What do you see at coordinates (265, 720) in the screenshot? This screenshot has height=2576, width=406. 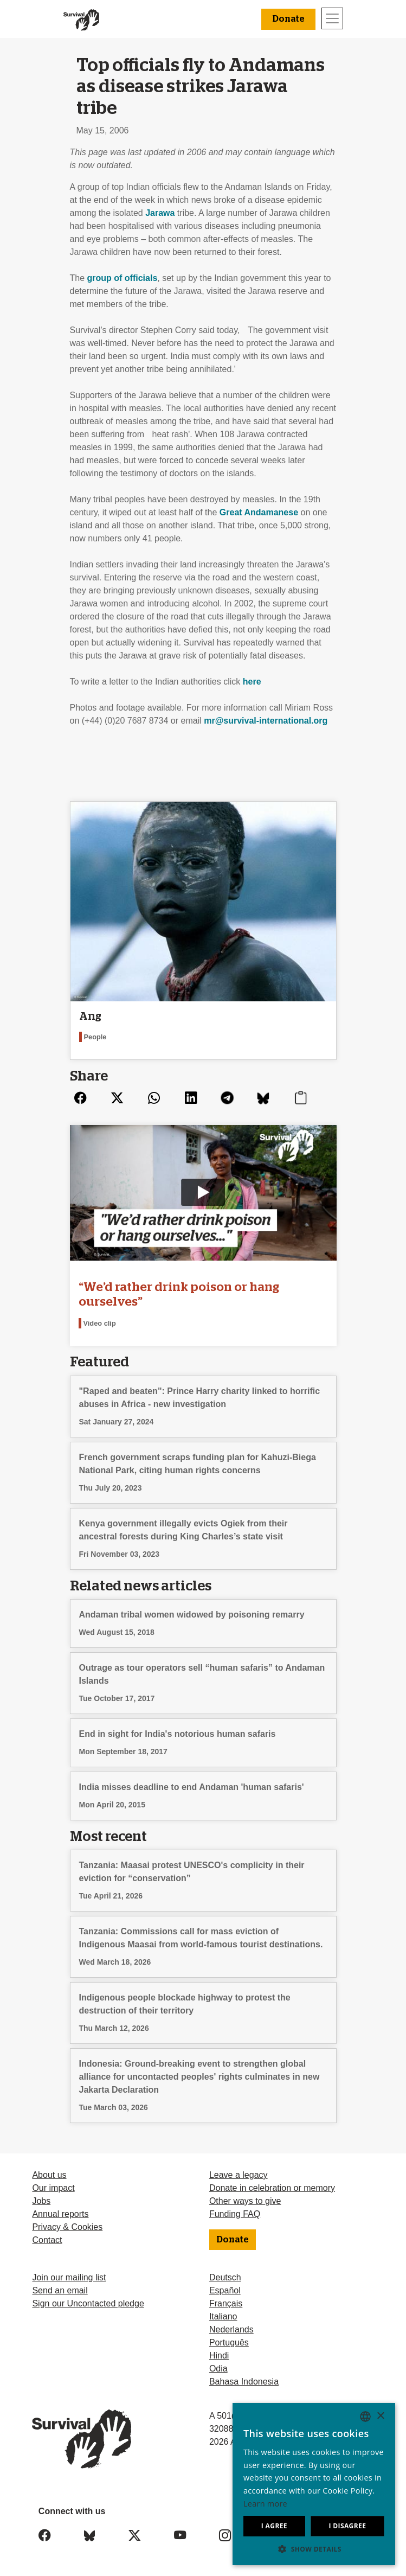 I see `mr@survival-international.org` at bounding box center [265, 720].